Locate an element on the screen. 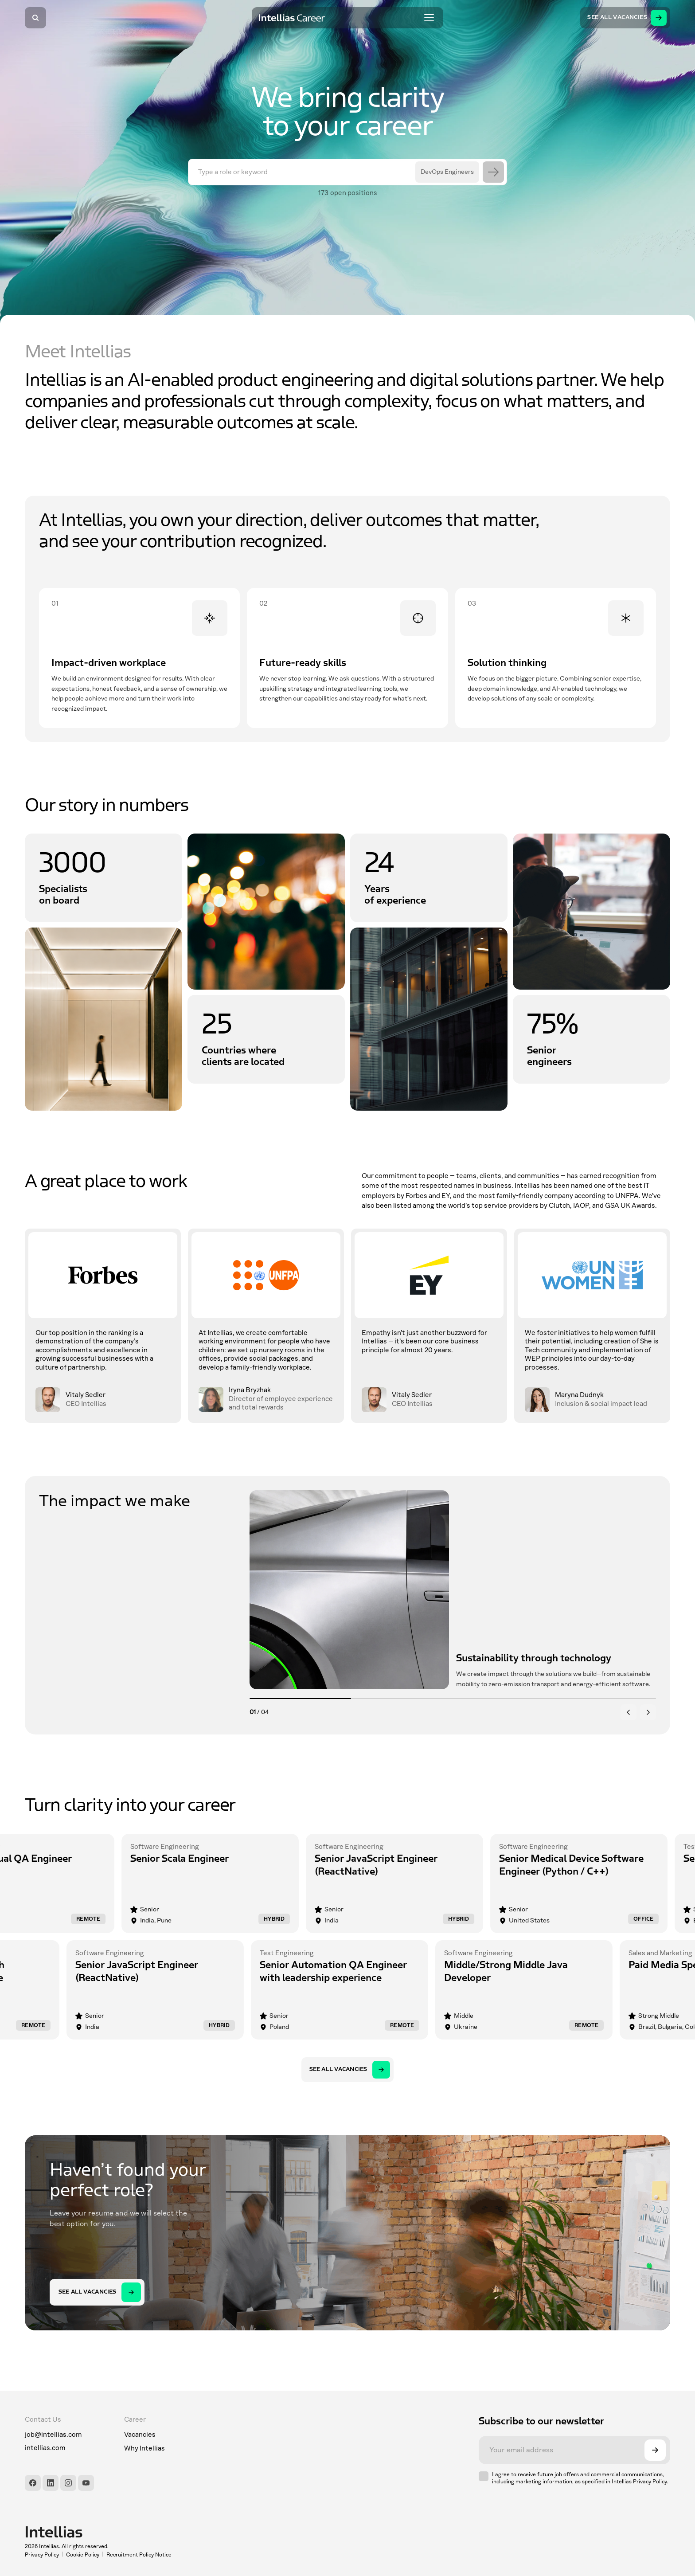  [Instagram] is located at coordinates (68, 2483).